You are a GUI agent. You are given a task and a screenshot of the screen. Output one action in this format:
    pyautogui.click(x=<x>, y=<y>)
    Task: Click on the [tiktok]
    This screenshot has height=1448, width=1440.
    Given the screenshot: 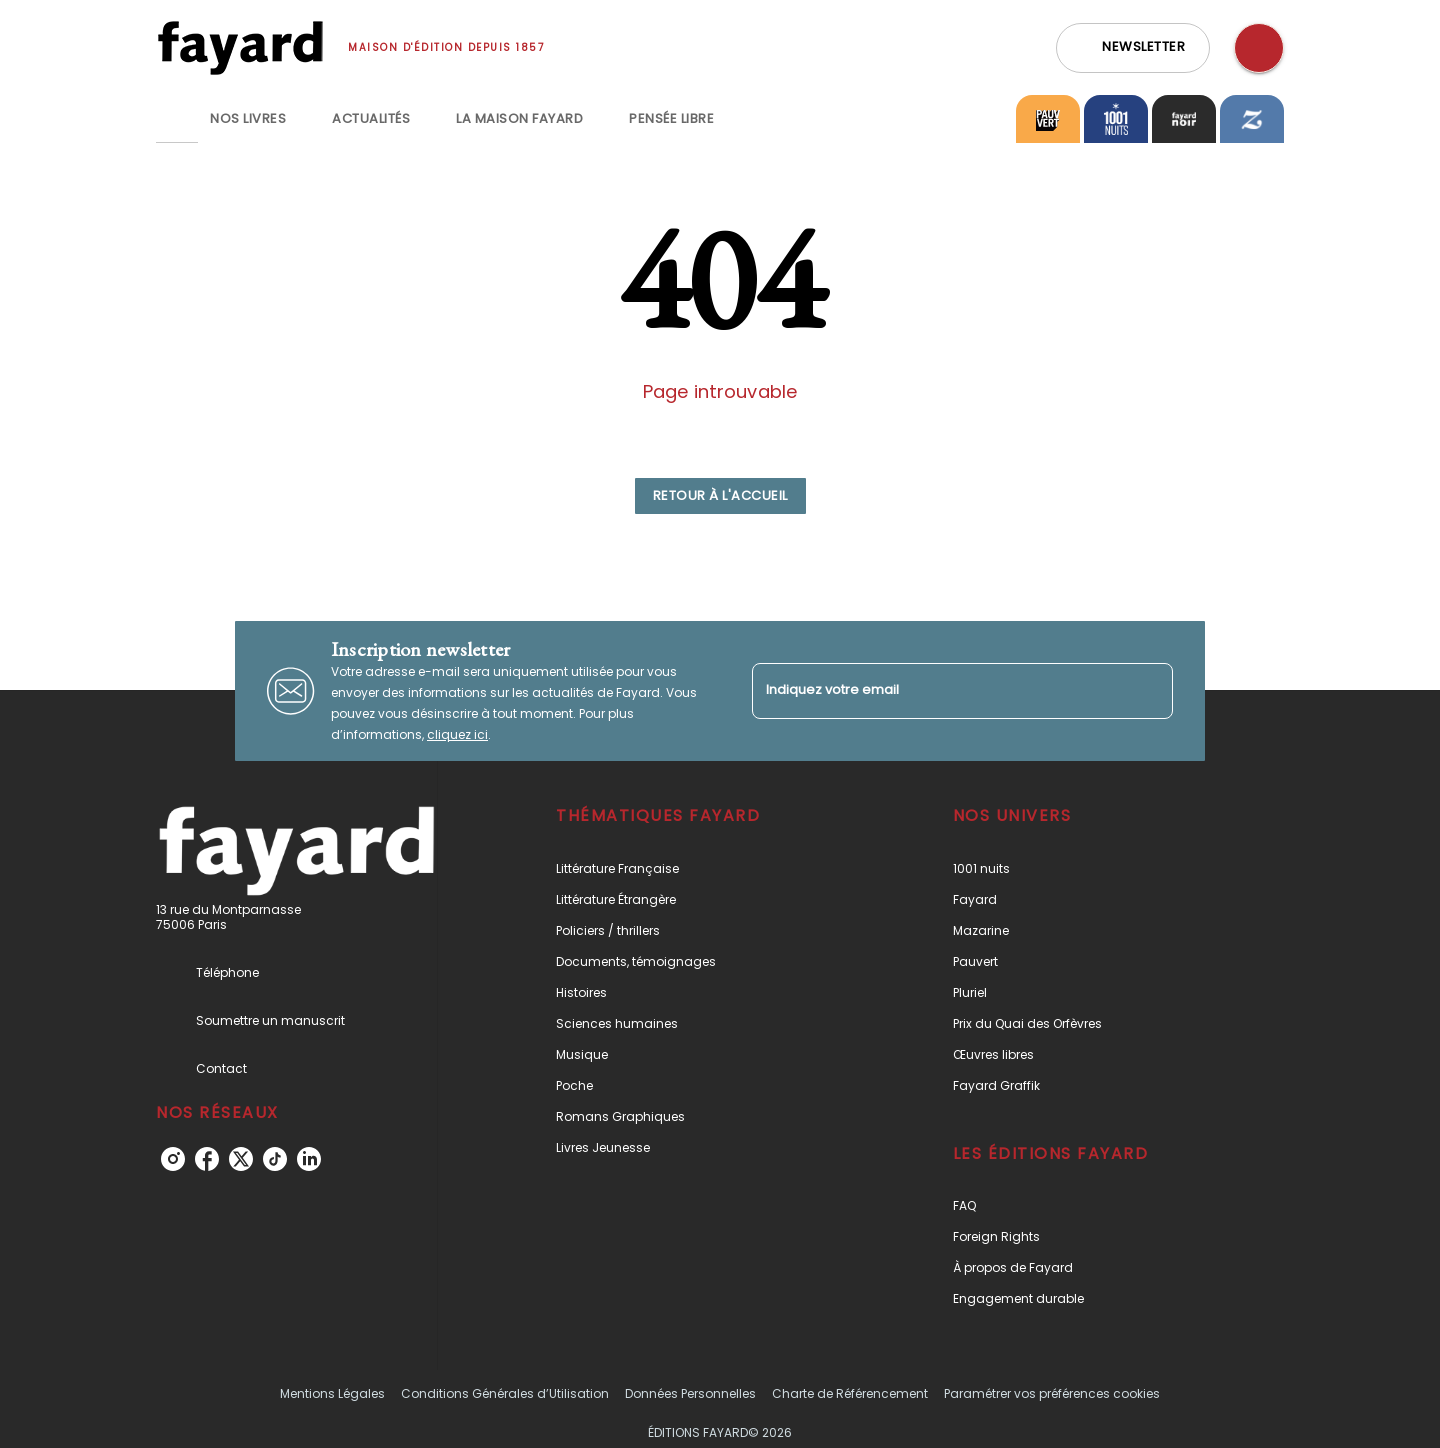 What is the action you would take?
    pyautogui.click(x=275, y=1159)
    